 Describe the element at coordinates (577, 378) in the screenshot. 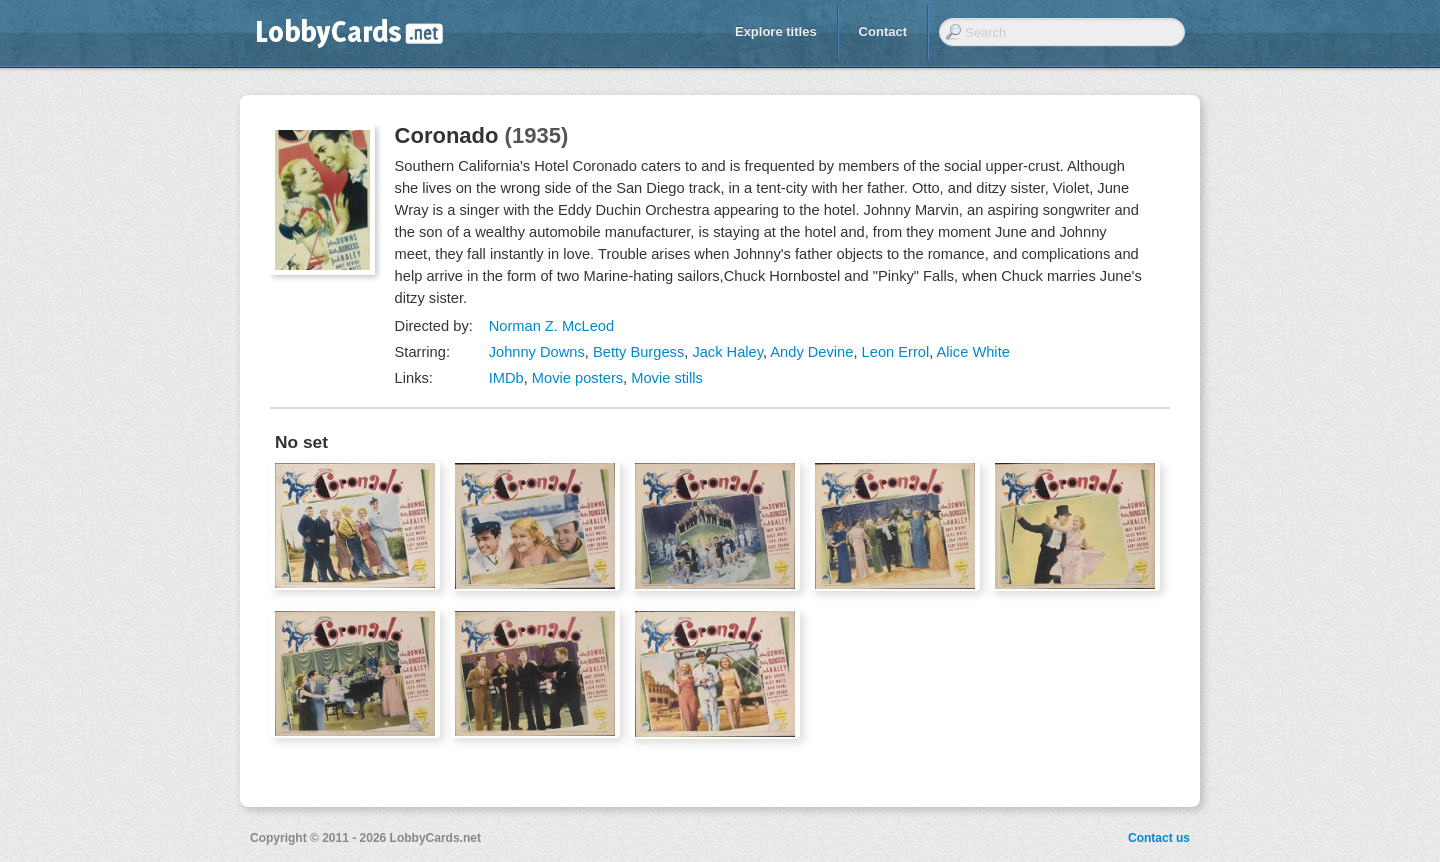

I see `Movie posters` at that location.